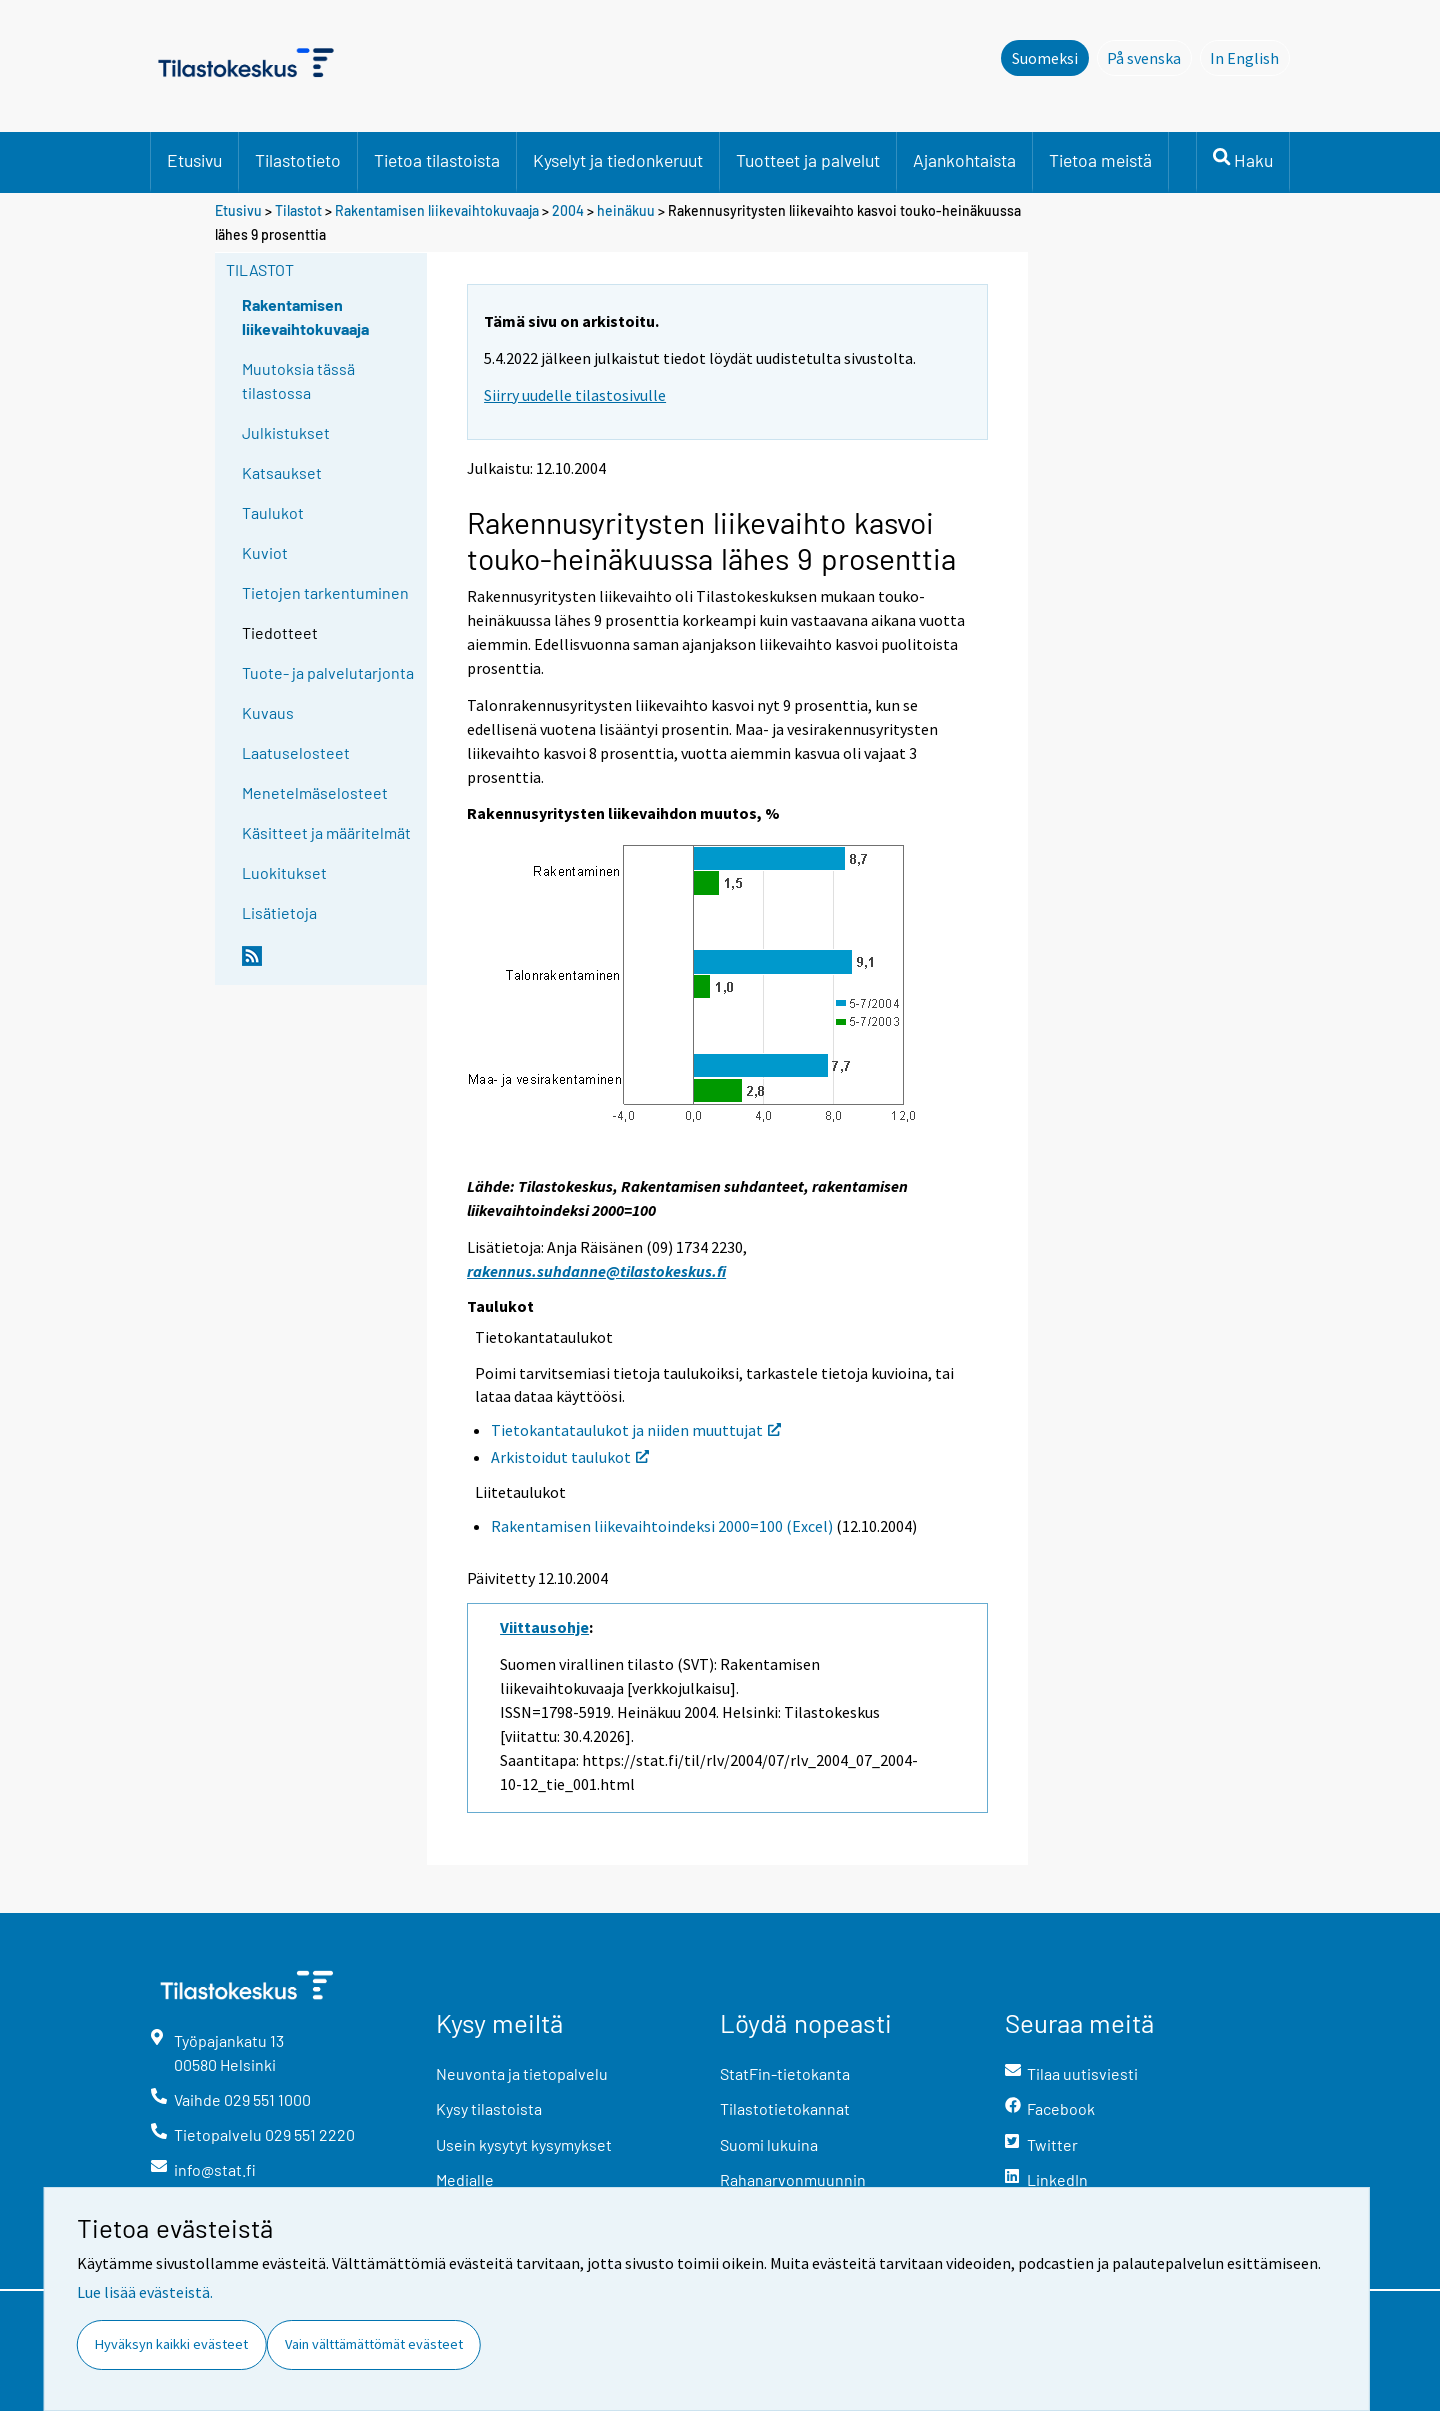 Image resolution: width=1440 pixels, height=2411 pixels. Describe the element at coordinates (1100, 160) in the screenshot. I see `Tietoa meistä` at that location.